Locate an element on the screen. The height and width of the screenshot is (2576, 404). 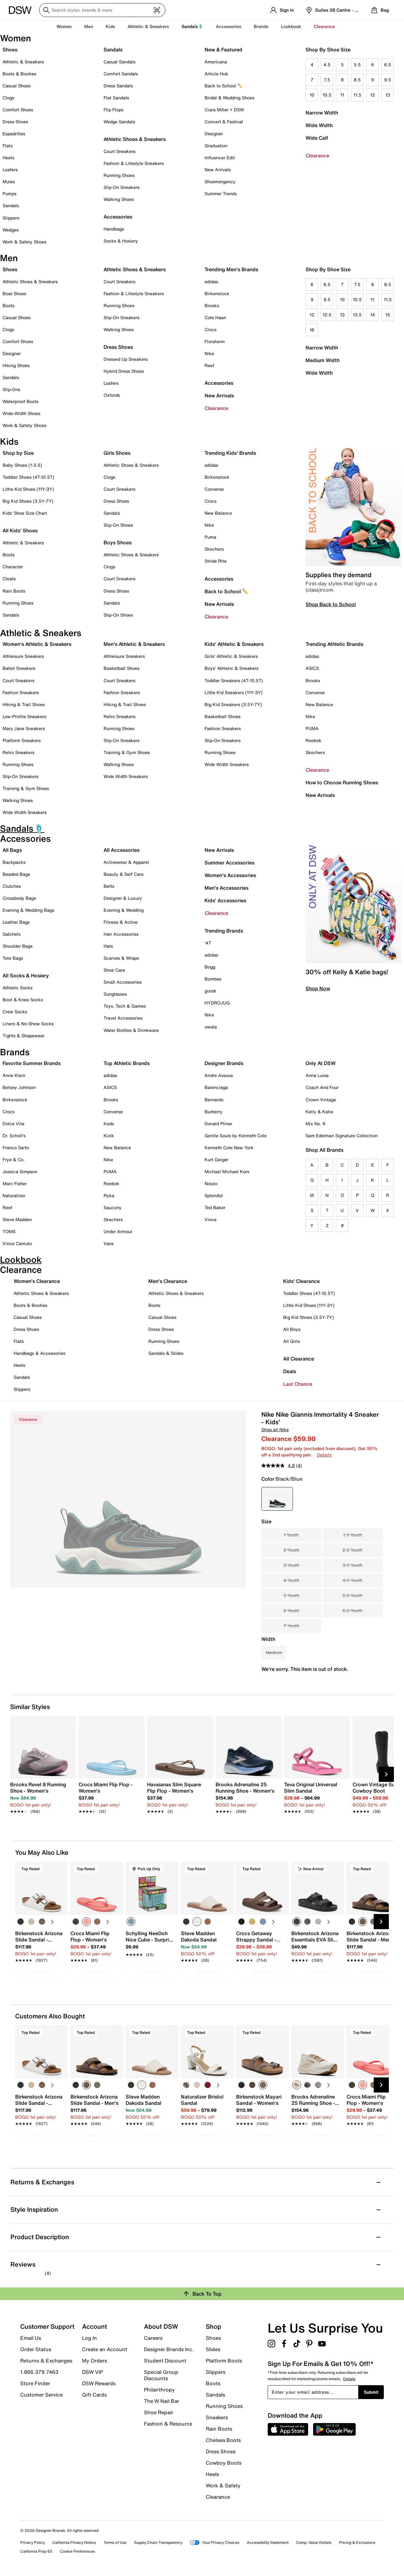
HYDROJUG is located at coordinates (217, 1002).